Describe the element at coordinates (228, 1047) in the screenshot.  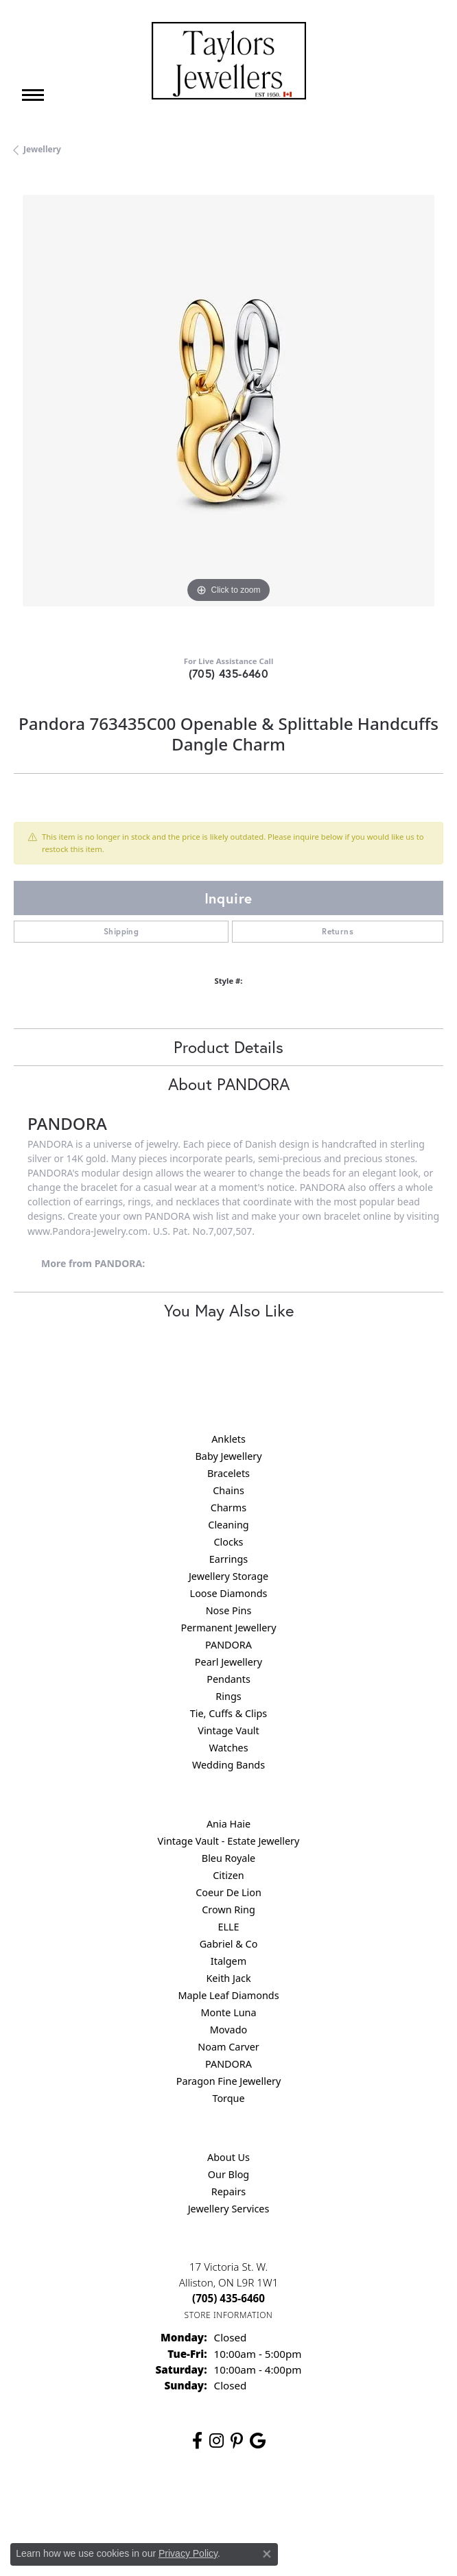
I see `Product Details` at that location.